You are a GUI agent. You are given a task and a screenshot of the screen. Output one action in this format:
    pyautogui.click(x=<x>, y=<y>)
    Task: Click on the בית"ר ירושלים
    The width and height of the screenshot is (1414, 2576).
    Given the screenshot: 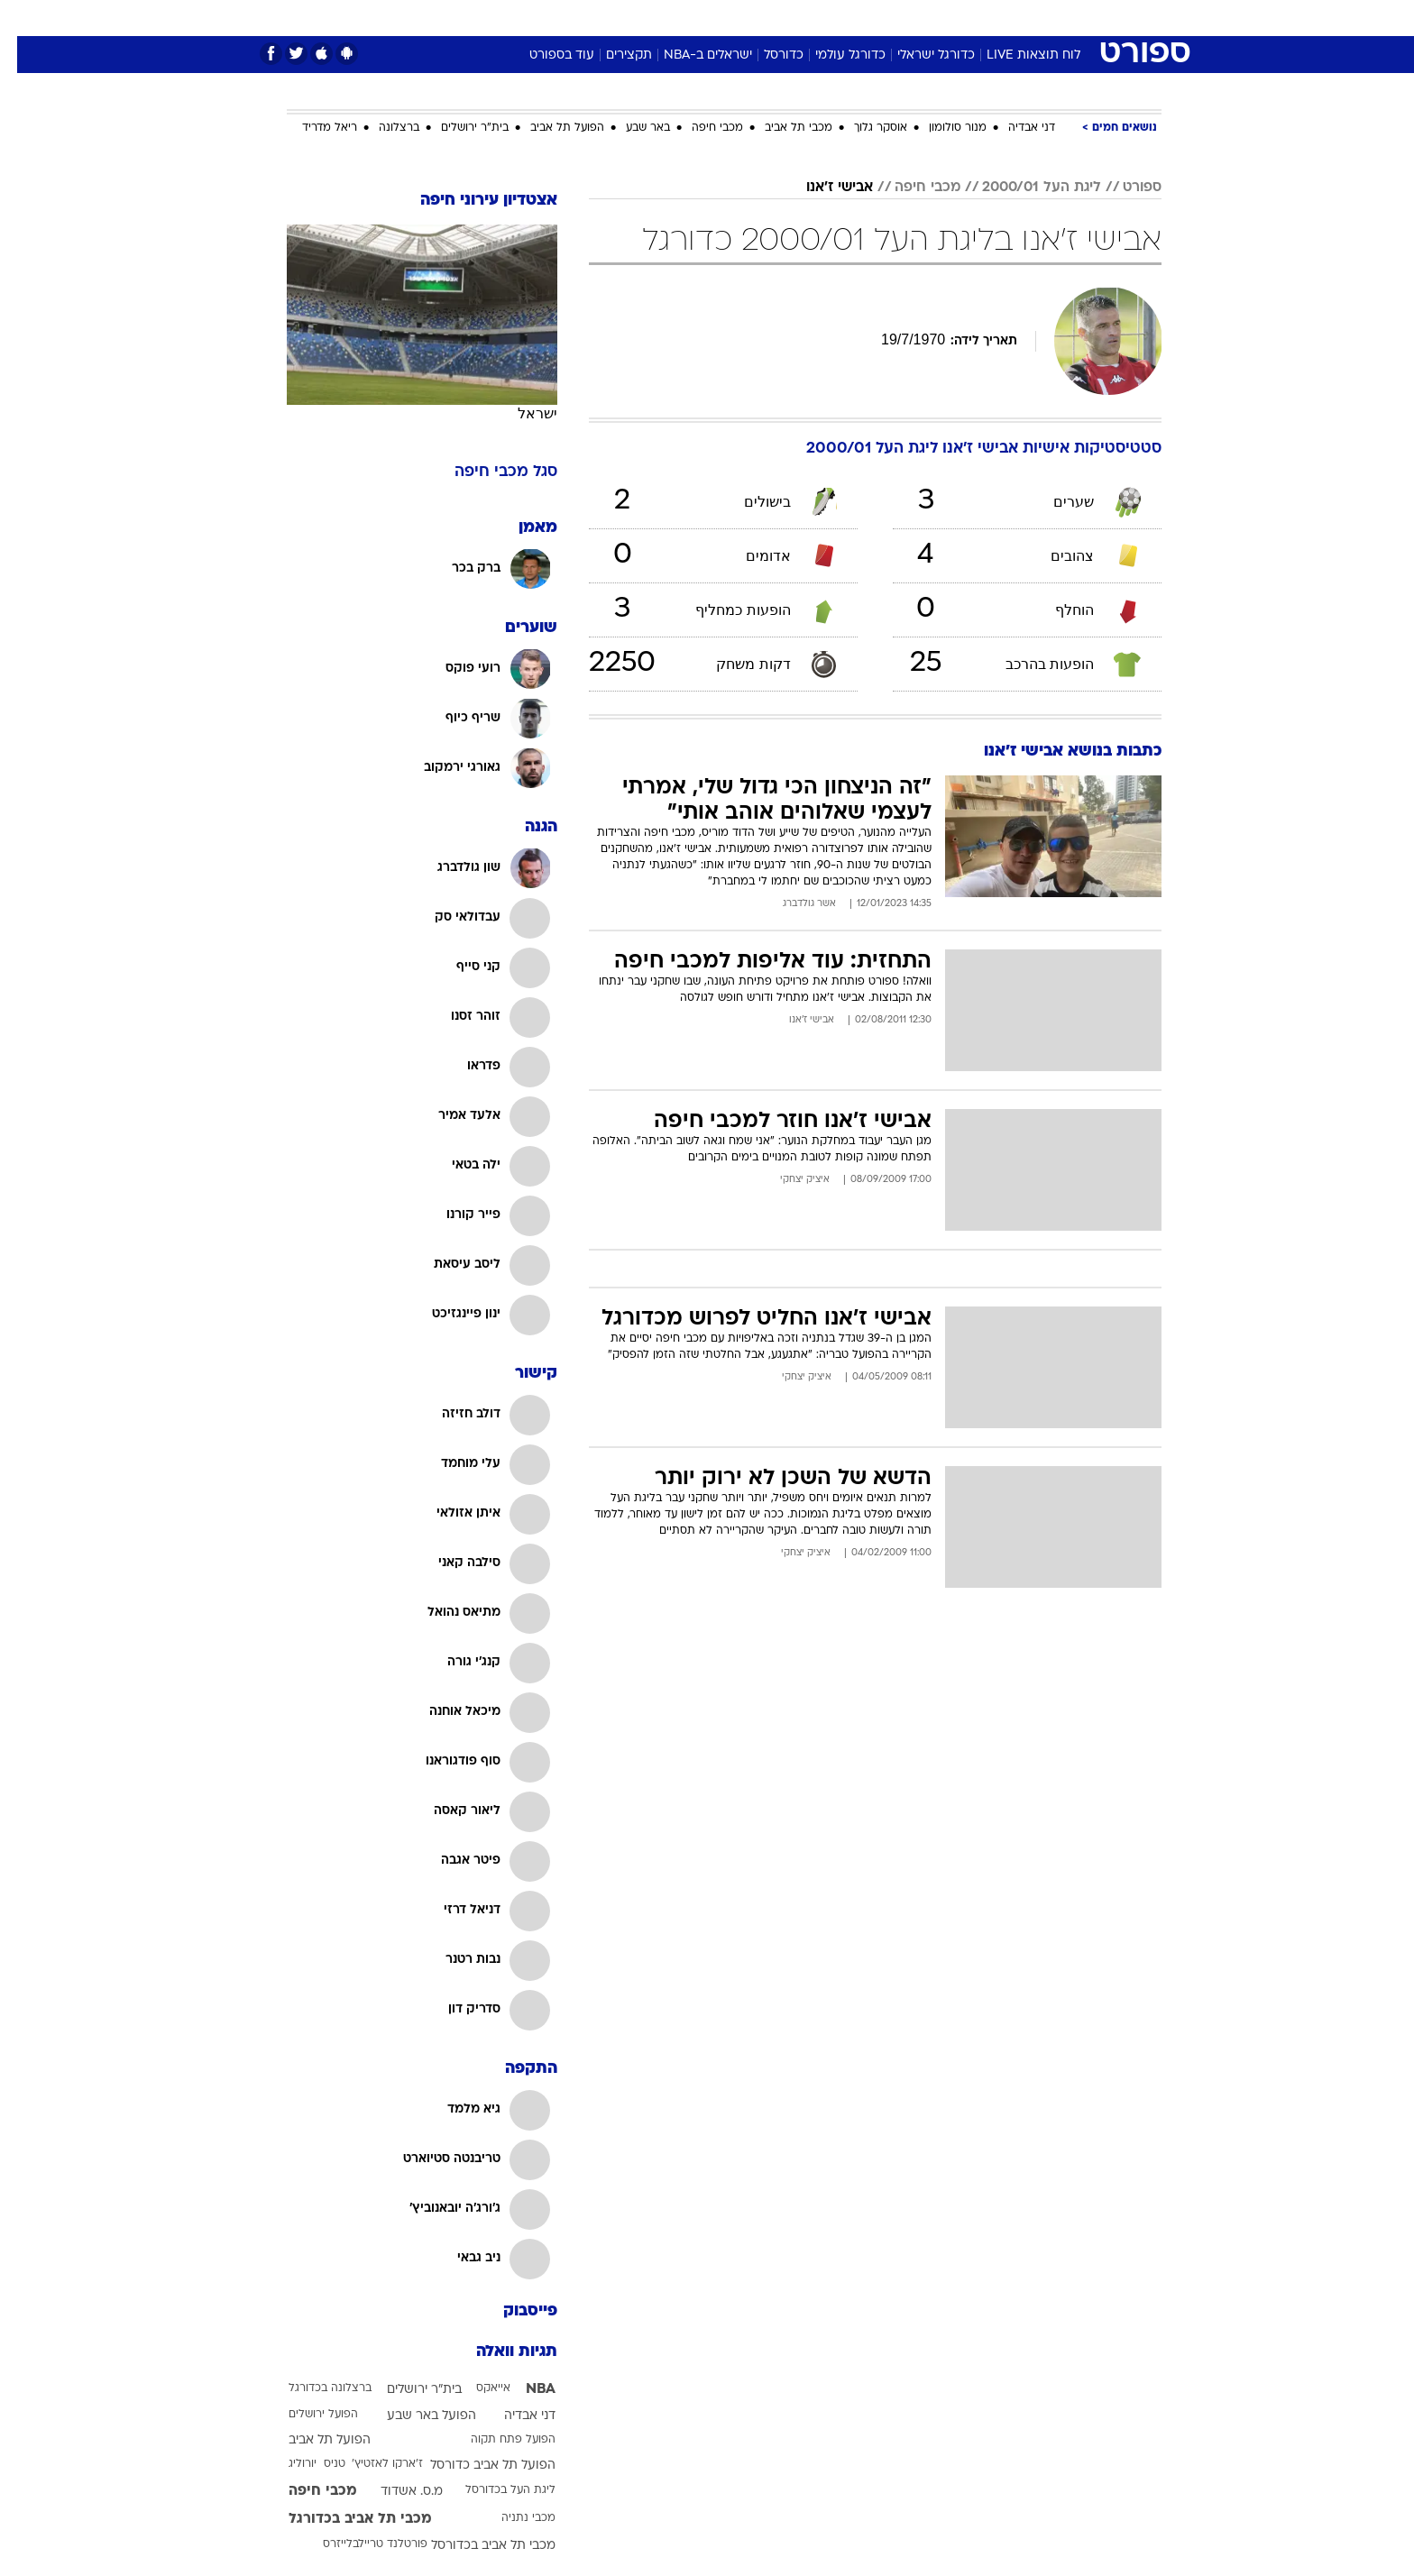 What is the action you would take?
    pyautogui.click(x=457, y=128)
    